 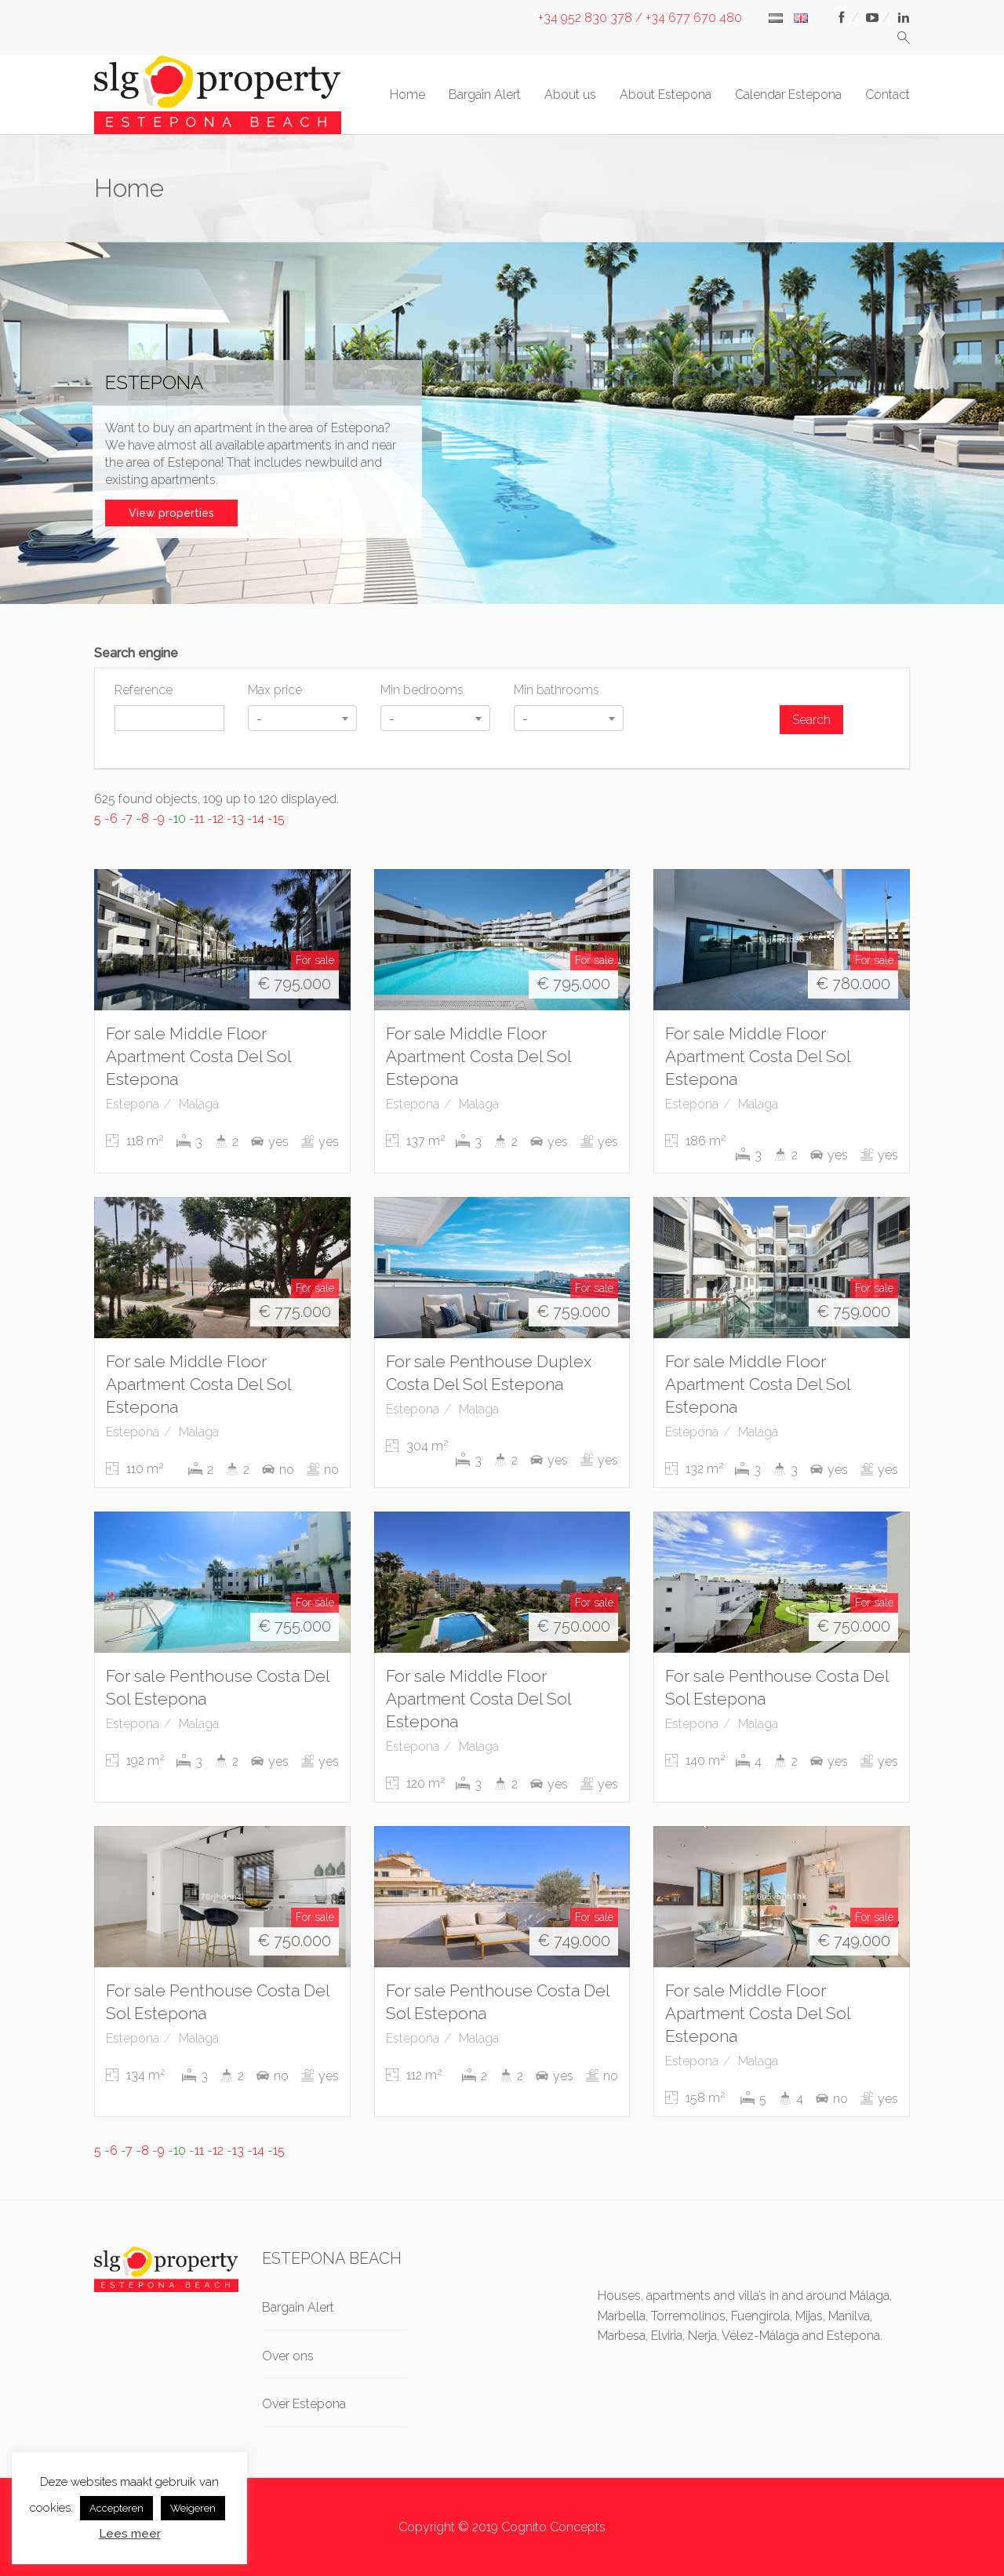 I want to click on Max price, so click(x=275, y=689).